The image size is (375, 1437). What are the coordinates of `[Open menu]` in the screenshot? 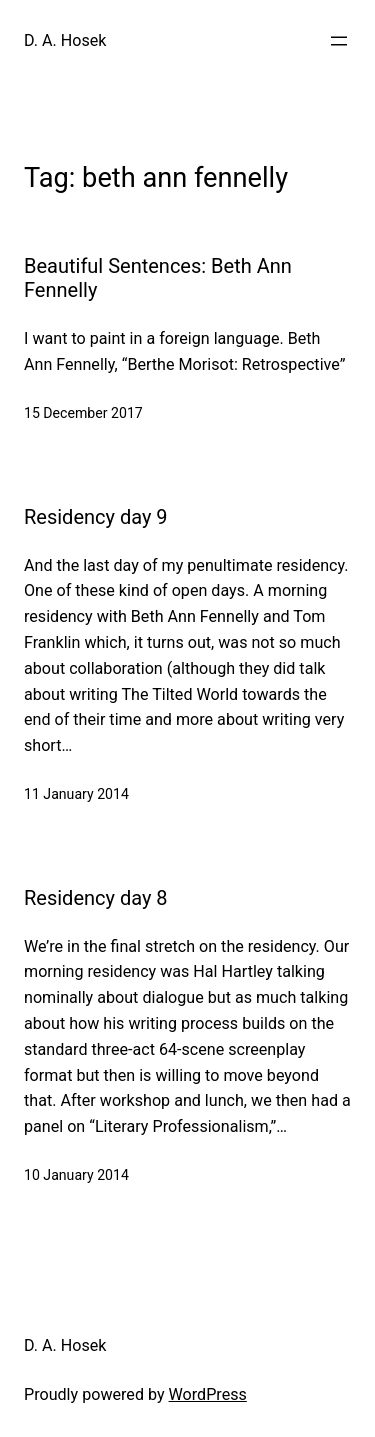 It's located at (339, 41).